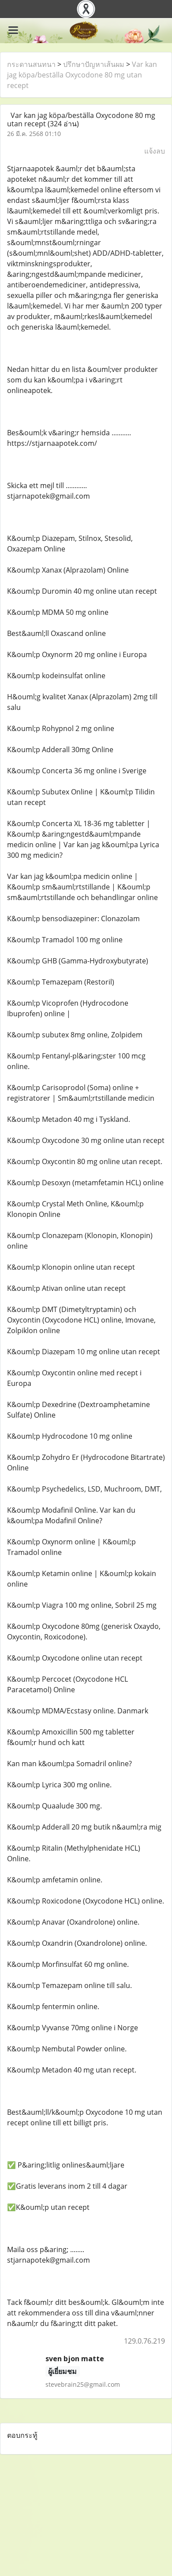 Image resolution: width=172 pixels, height=2576 pixels. What do you see at coordinates (154, 151) in the screenshot?
I see `แจ้งลบ` at bounding box center [154, 151].